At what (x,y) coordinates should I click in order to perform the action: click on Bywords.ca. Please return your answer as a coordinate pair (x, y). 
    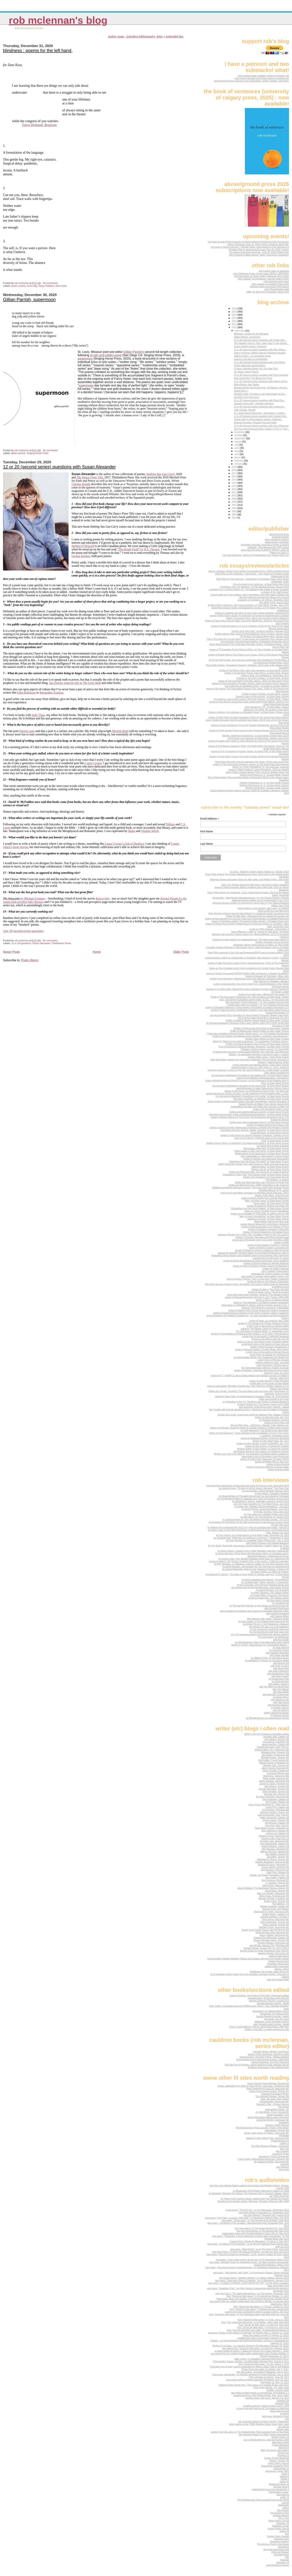
    Looking at the image, I should click on (283, 2455).